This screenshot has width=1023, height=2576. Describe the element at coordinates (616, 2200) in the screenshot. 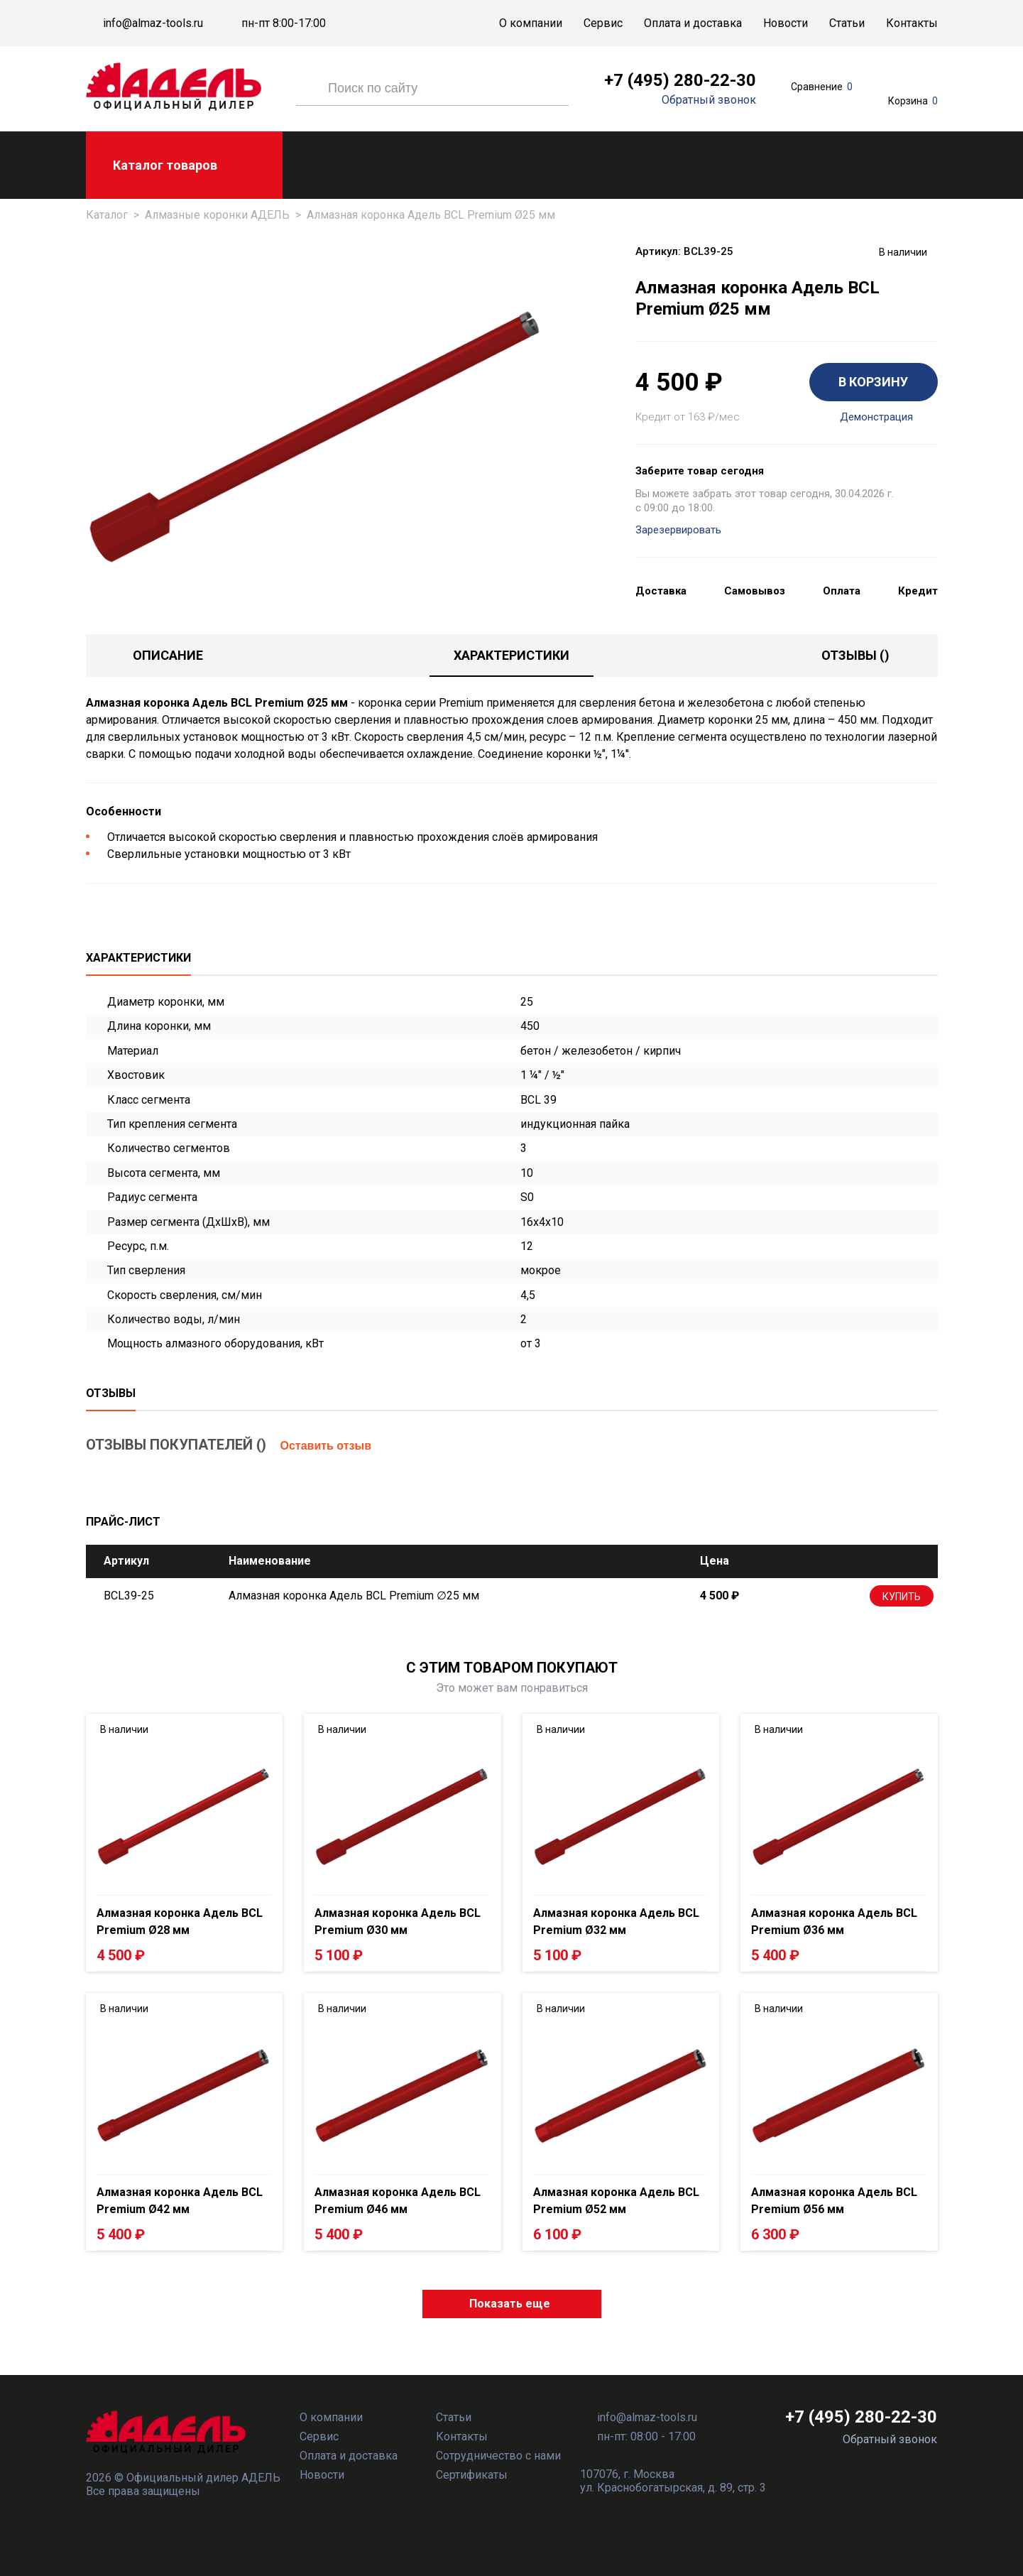

I see `Алмазная коронка Адель BCL Premium Ø52 мм` at that location.